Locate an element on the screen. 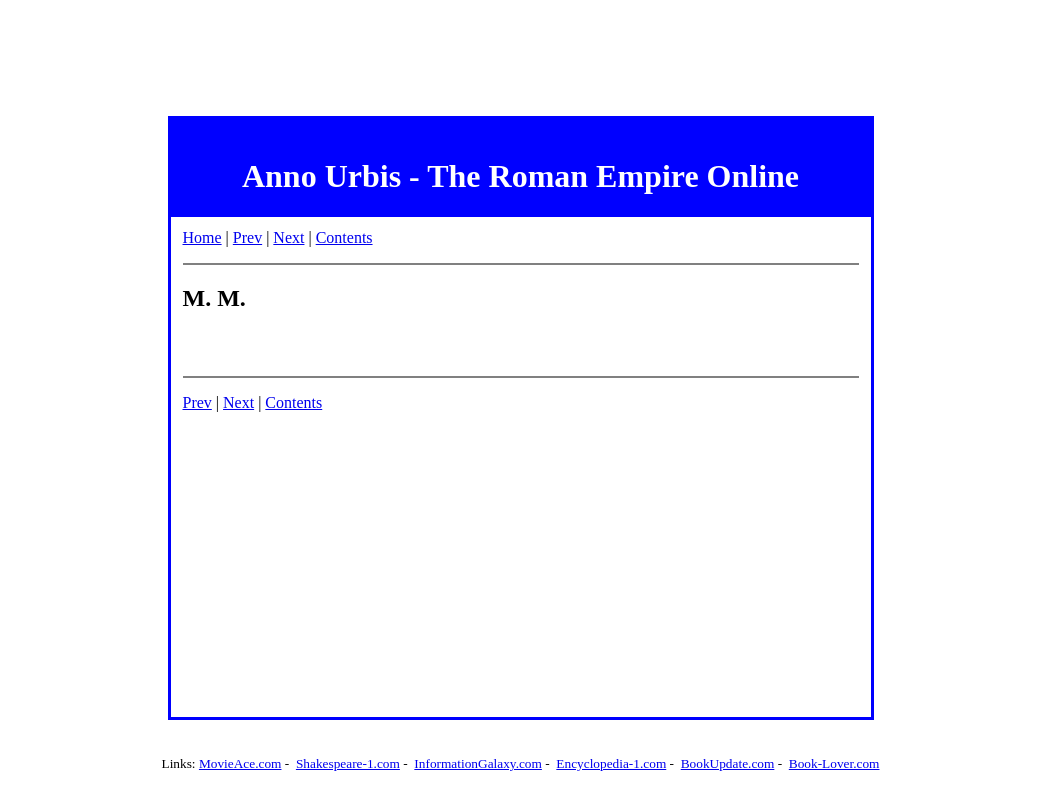 The width and height of the screenshot is (1041, 796). MovieAce.com is located at coordinates (240, 763).